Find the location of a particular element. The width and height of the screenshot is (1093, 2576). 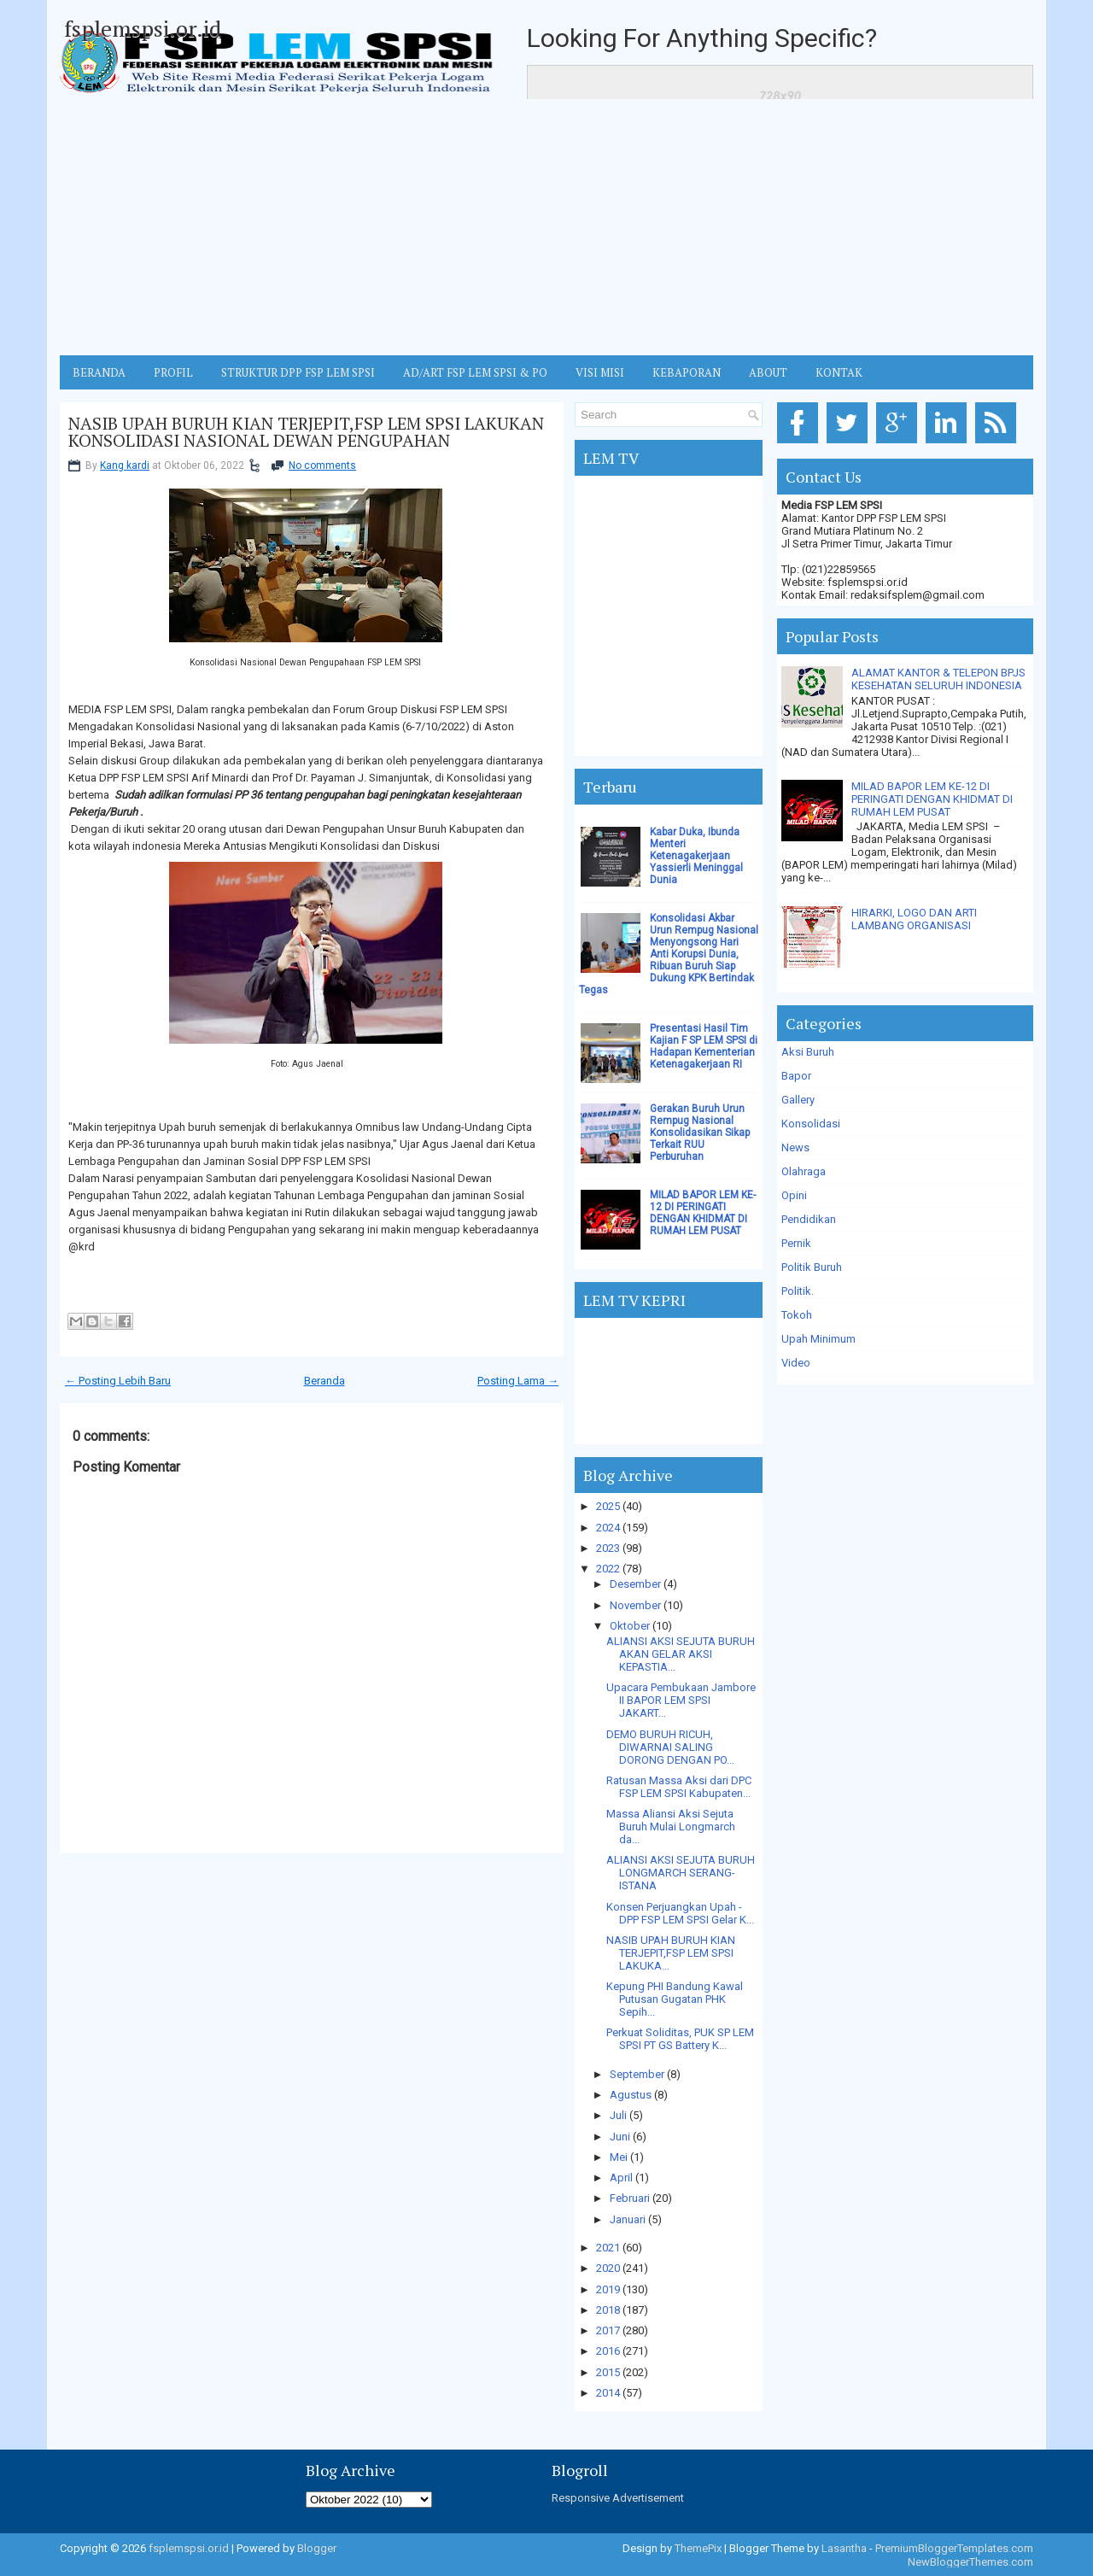

2024 is located at coordinates (608, 1527).